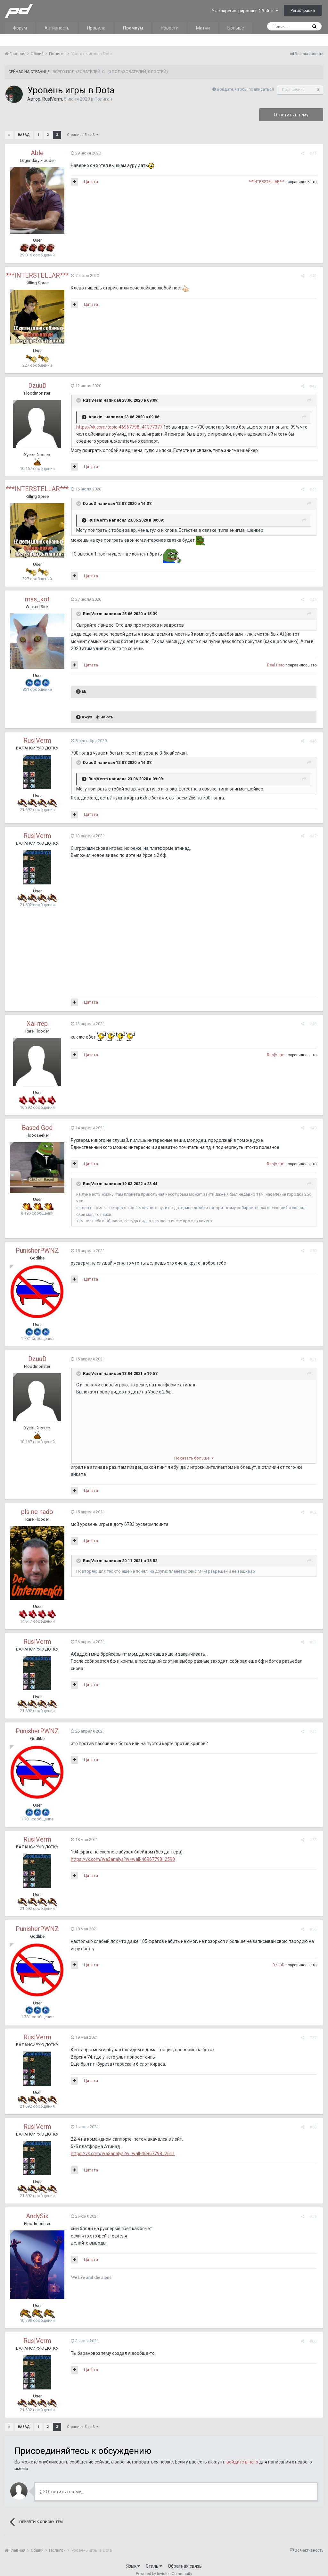  Describe the element at coordinates (118, 427) in the screenshot. I see `https://vk.com/topic-46967798_41377377` at that location.